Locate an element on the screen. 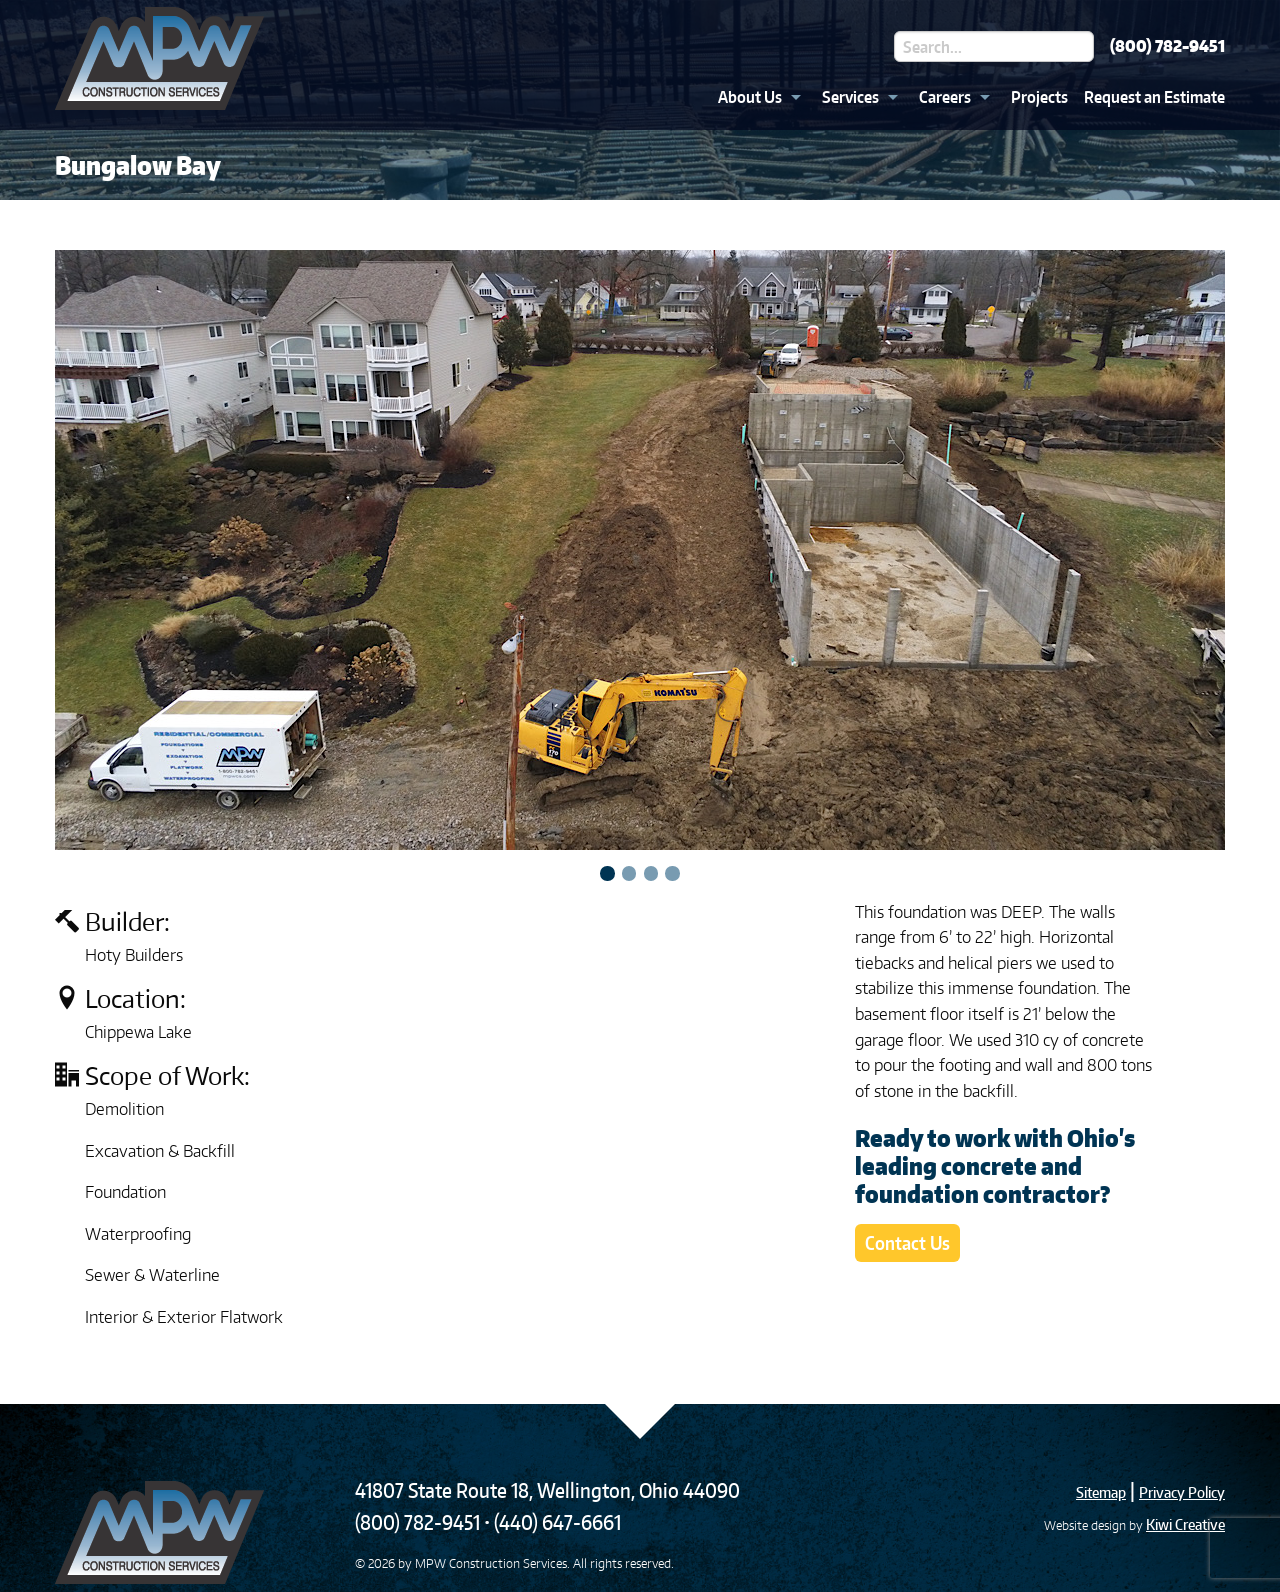 The image size is (1280, 1592). (800) 782-9451 is located at coordinates (1167, 46).